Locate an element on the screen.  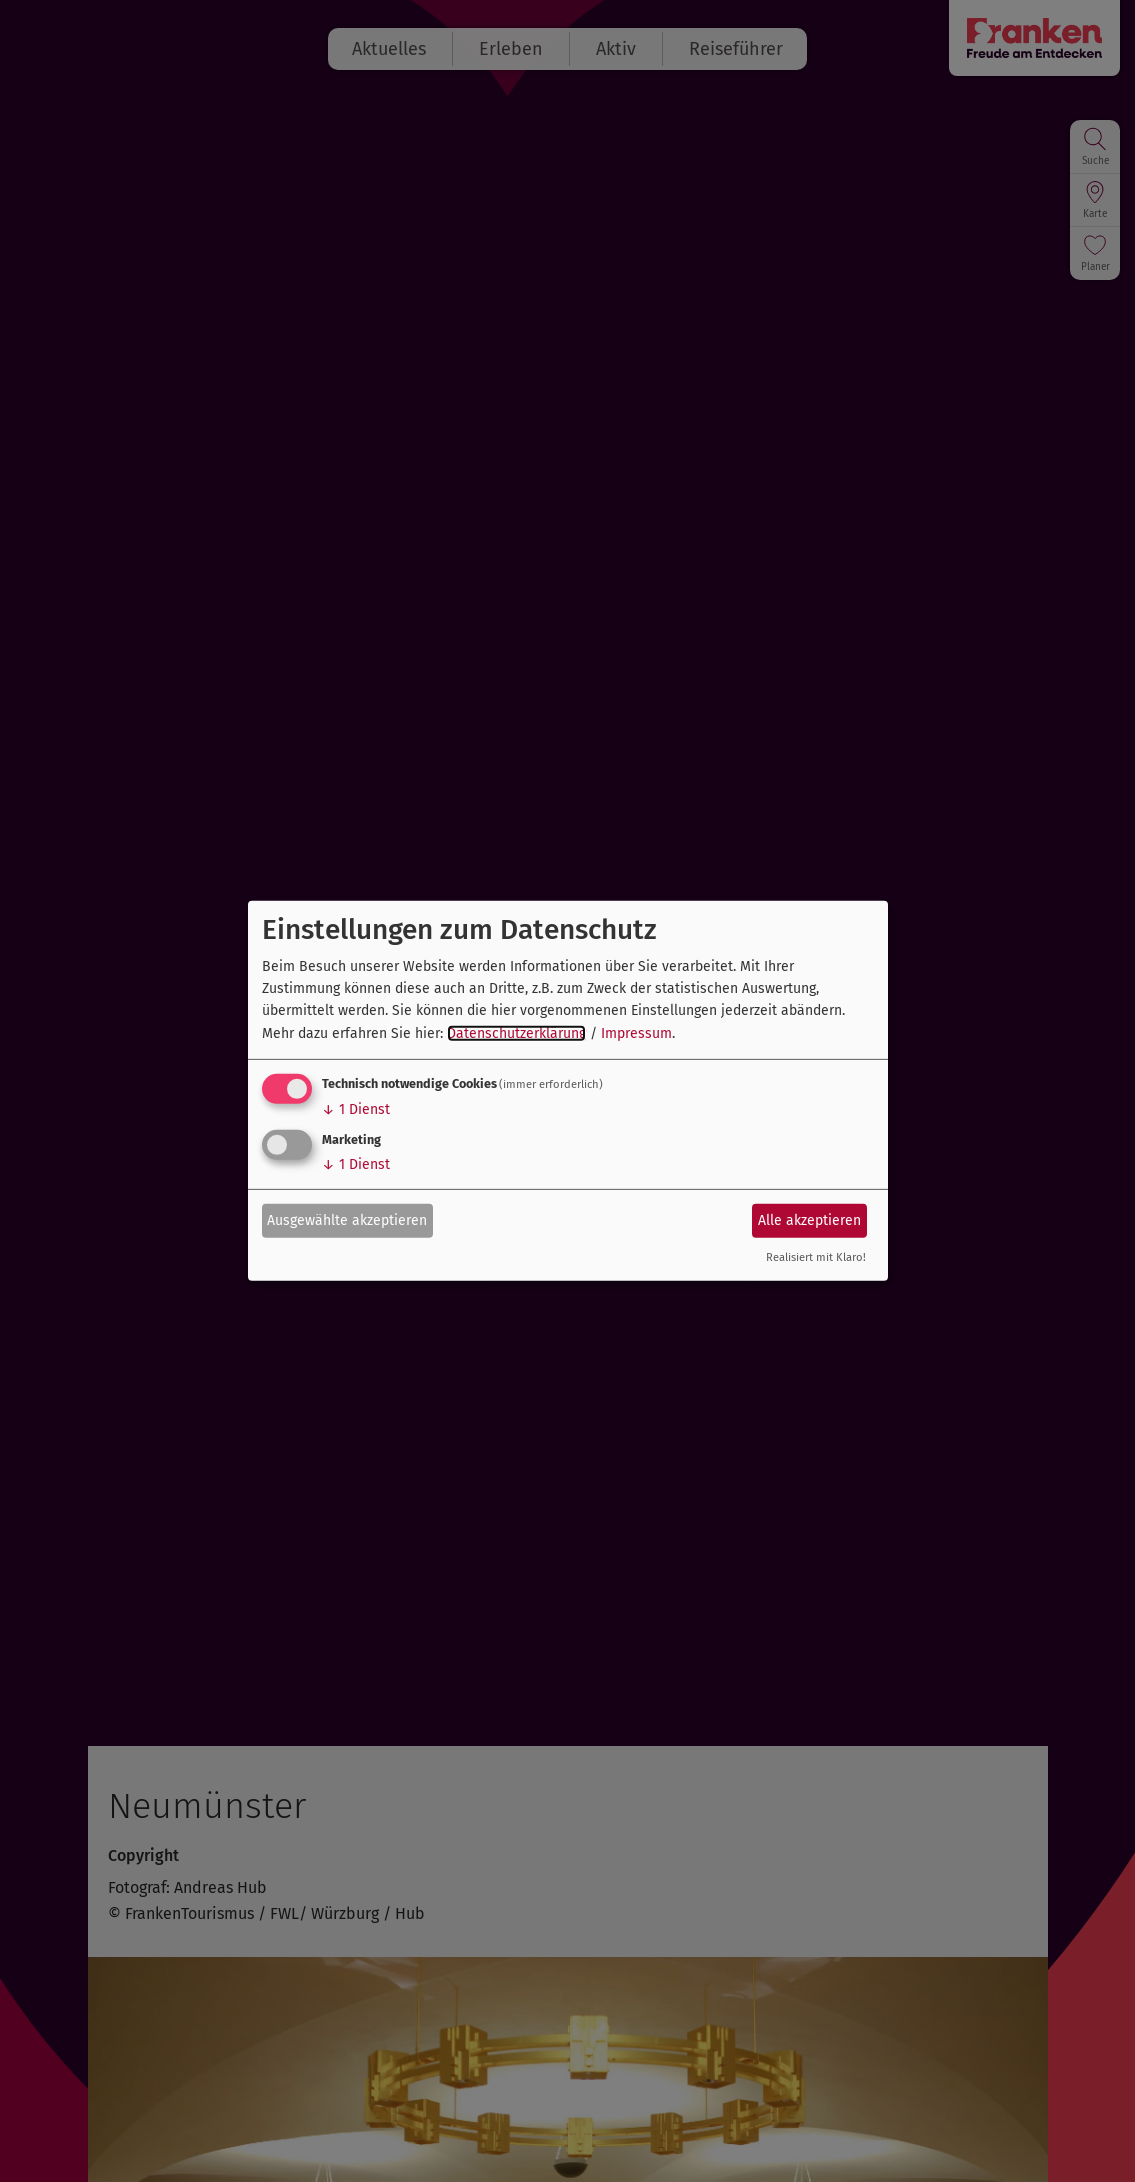
Alle akzeptieren is located at coordinates (809, 1219).